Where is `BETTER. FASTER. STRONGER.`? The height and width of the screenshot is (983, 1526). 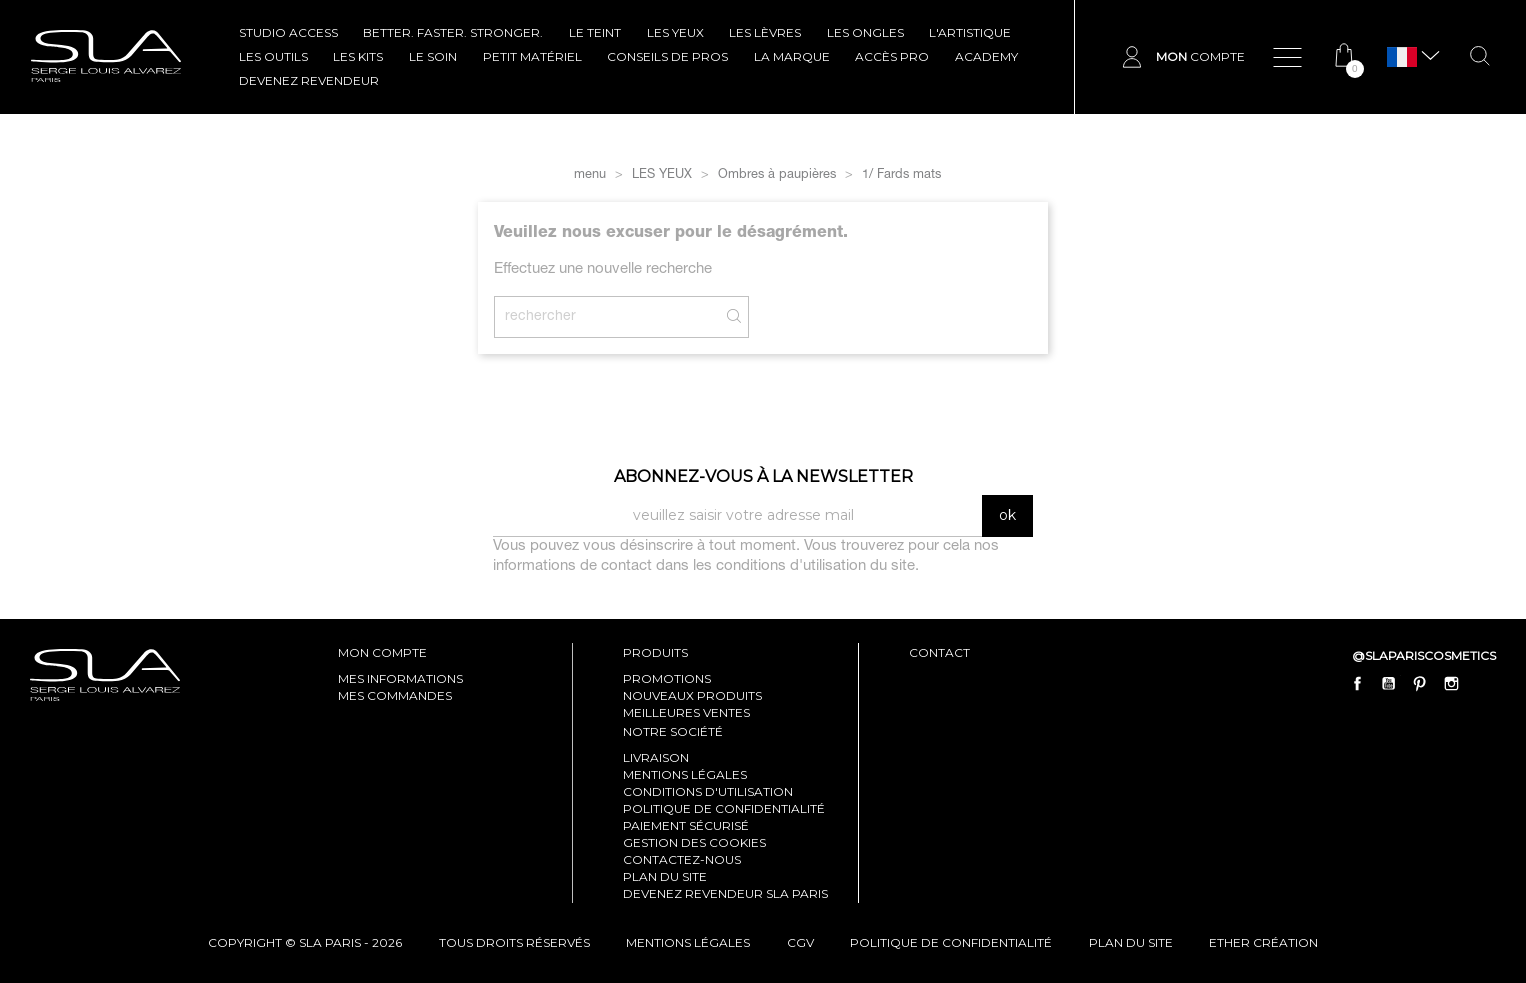
BETTER. FASTER. STRONGER. is located at coordinates (453, 32).